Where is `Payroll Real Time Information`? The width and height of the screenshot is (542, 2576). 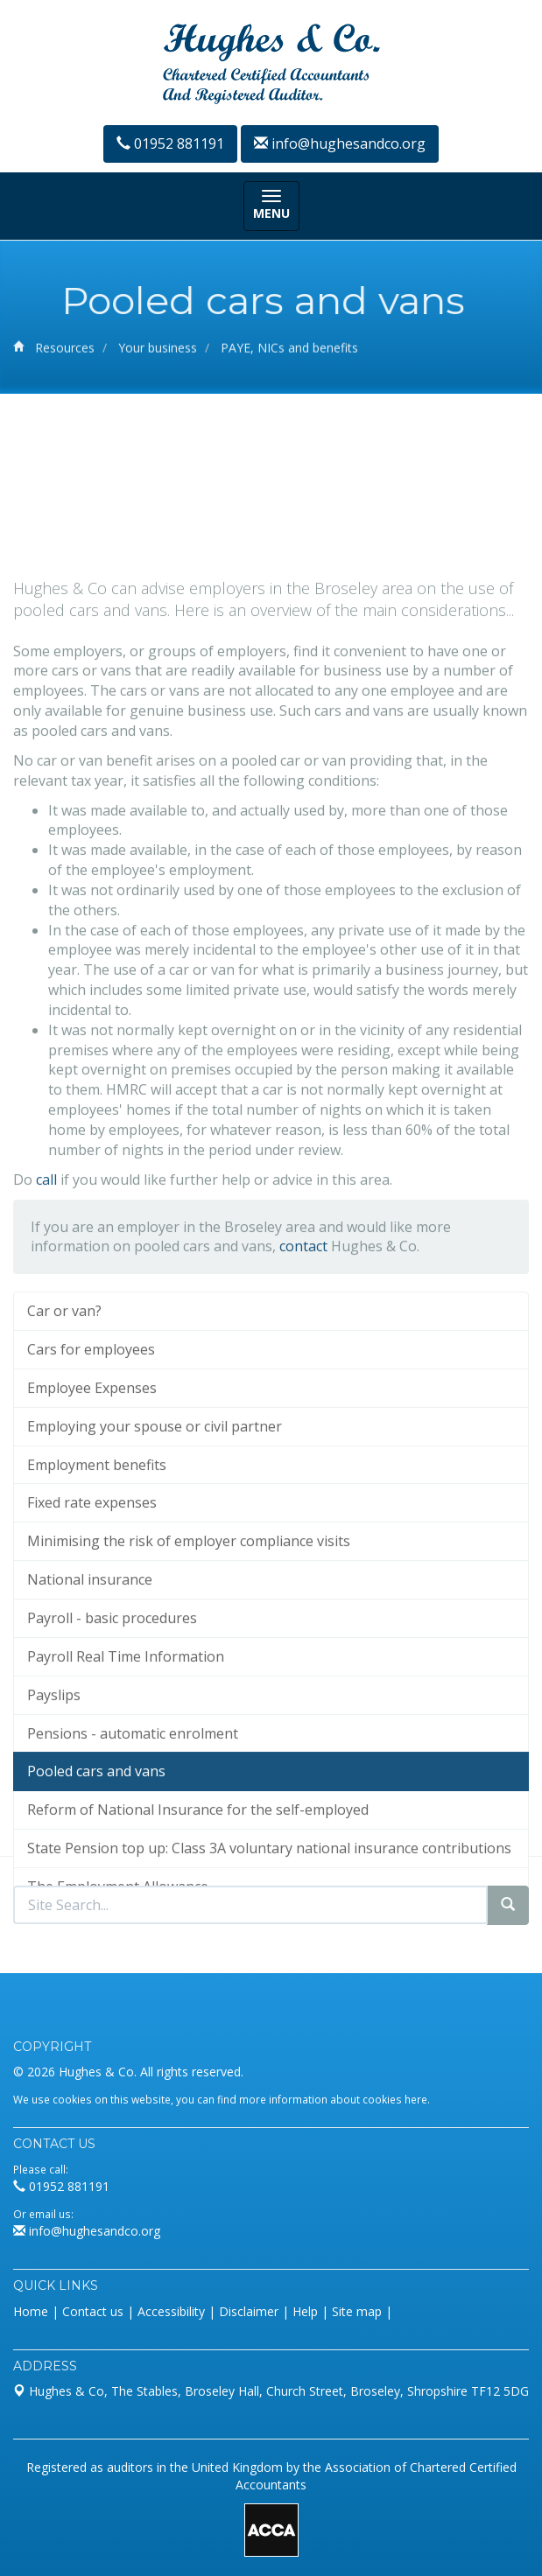 Payroll Real Time Information is located at coordinates (125, 1741).